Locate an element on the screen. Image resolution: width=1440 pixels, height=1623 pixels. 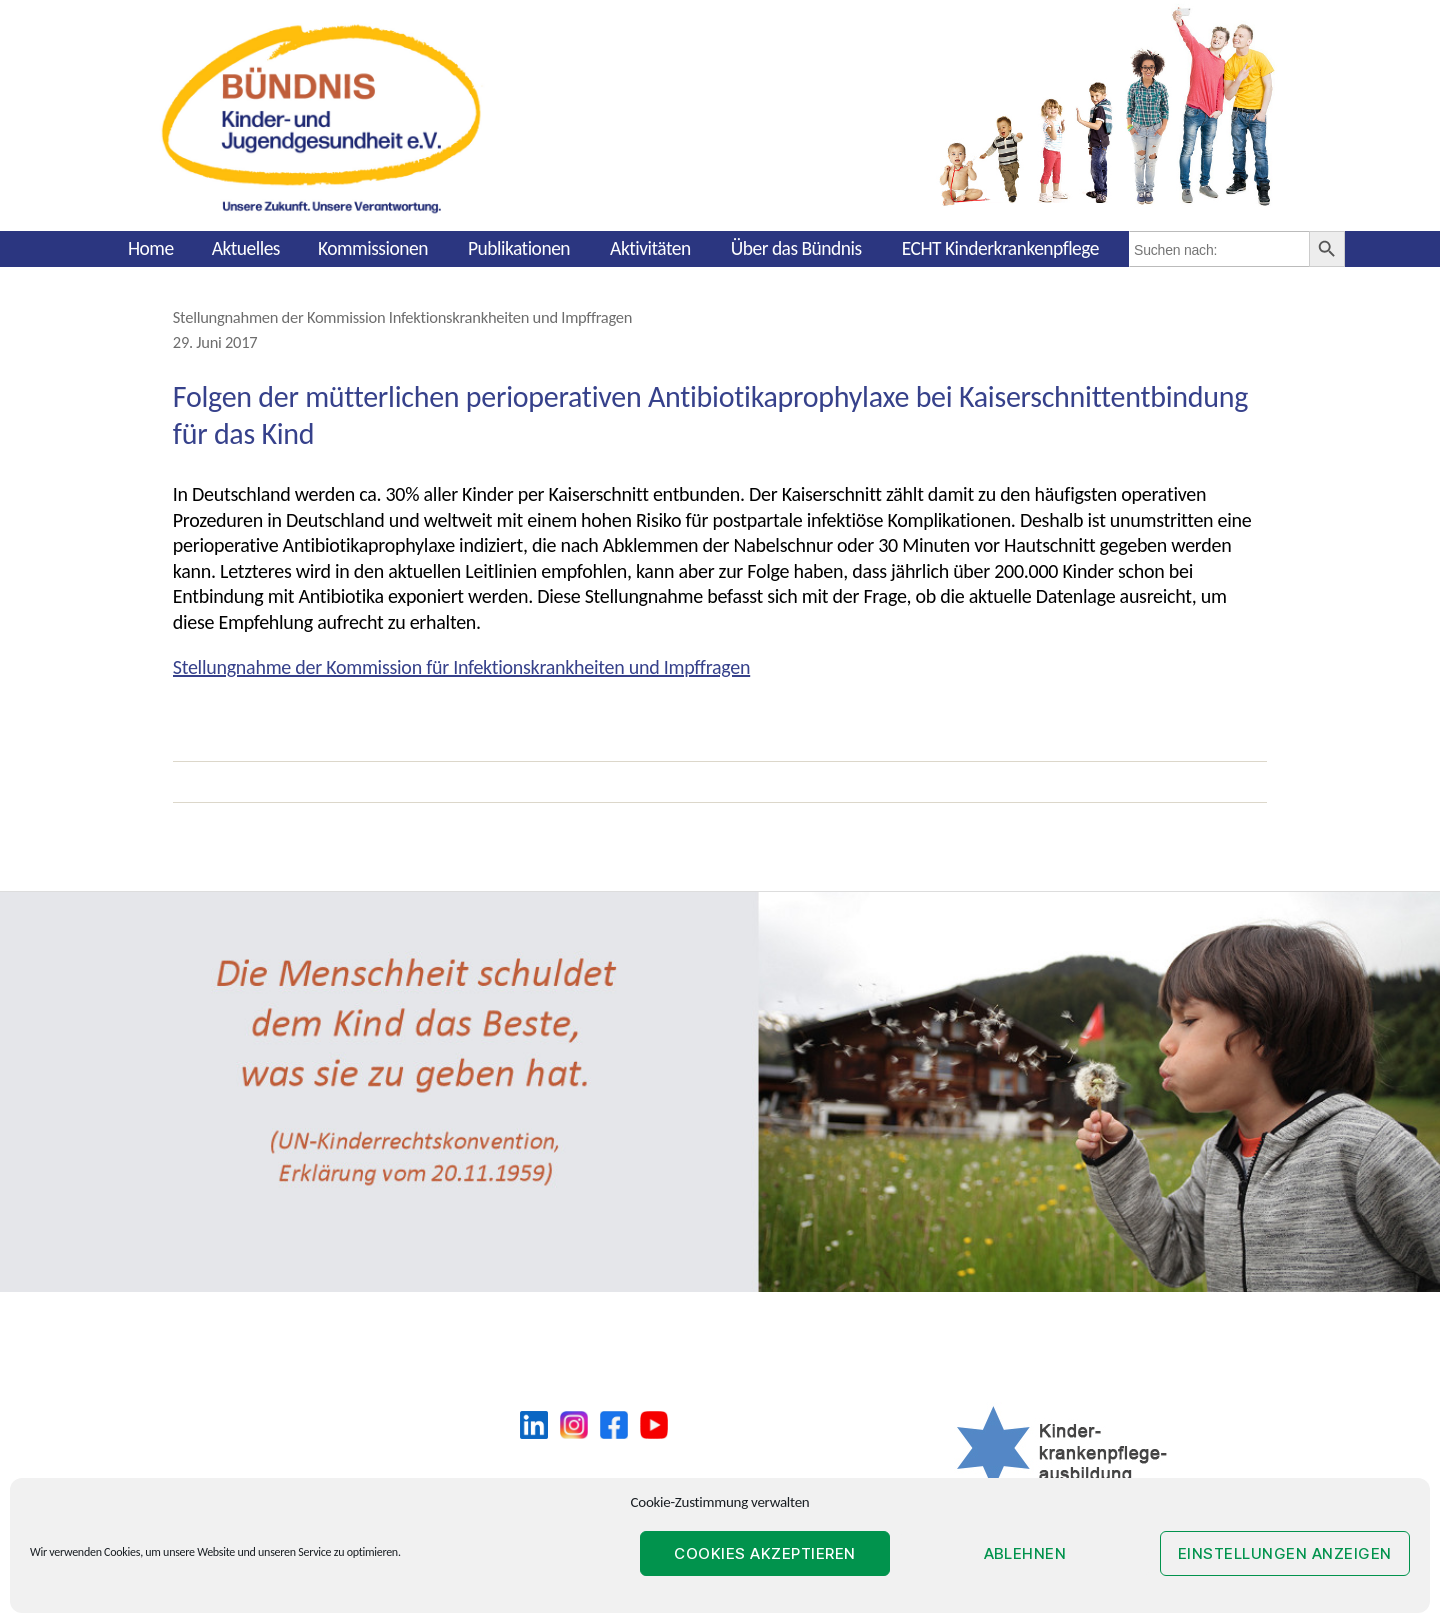
Cookies akzeptieren is located at coordinates (765, 1553).